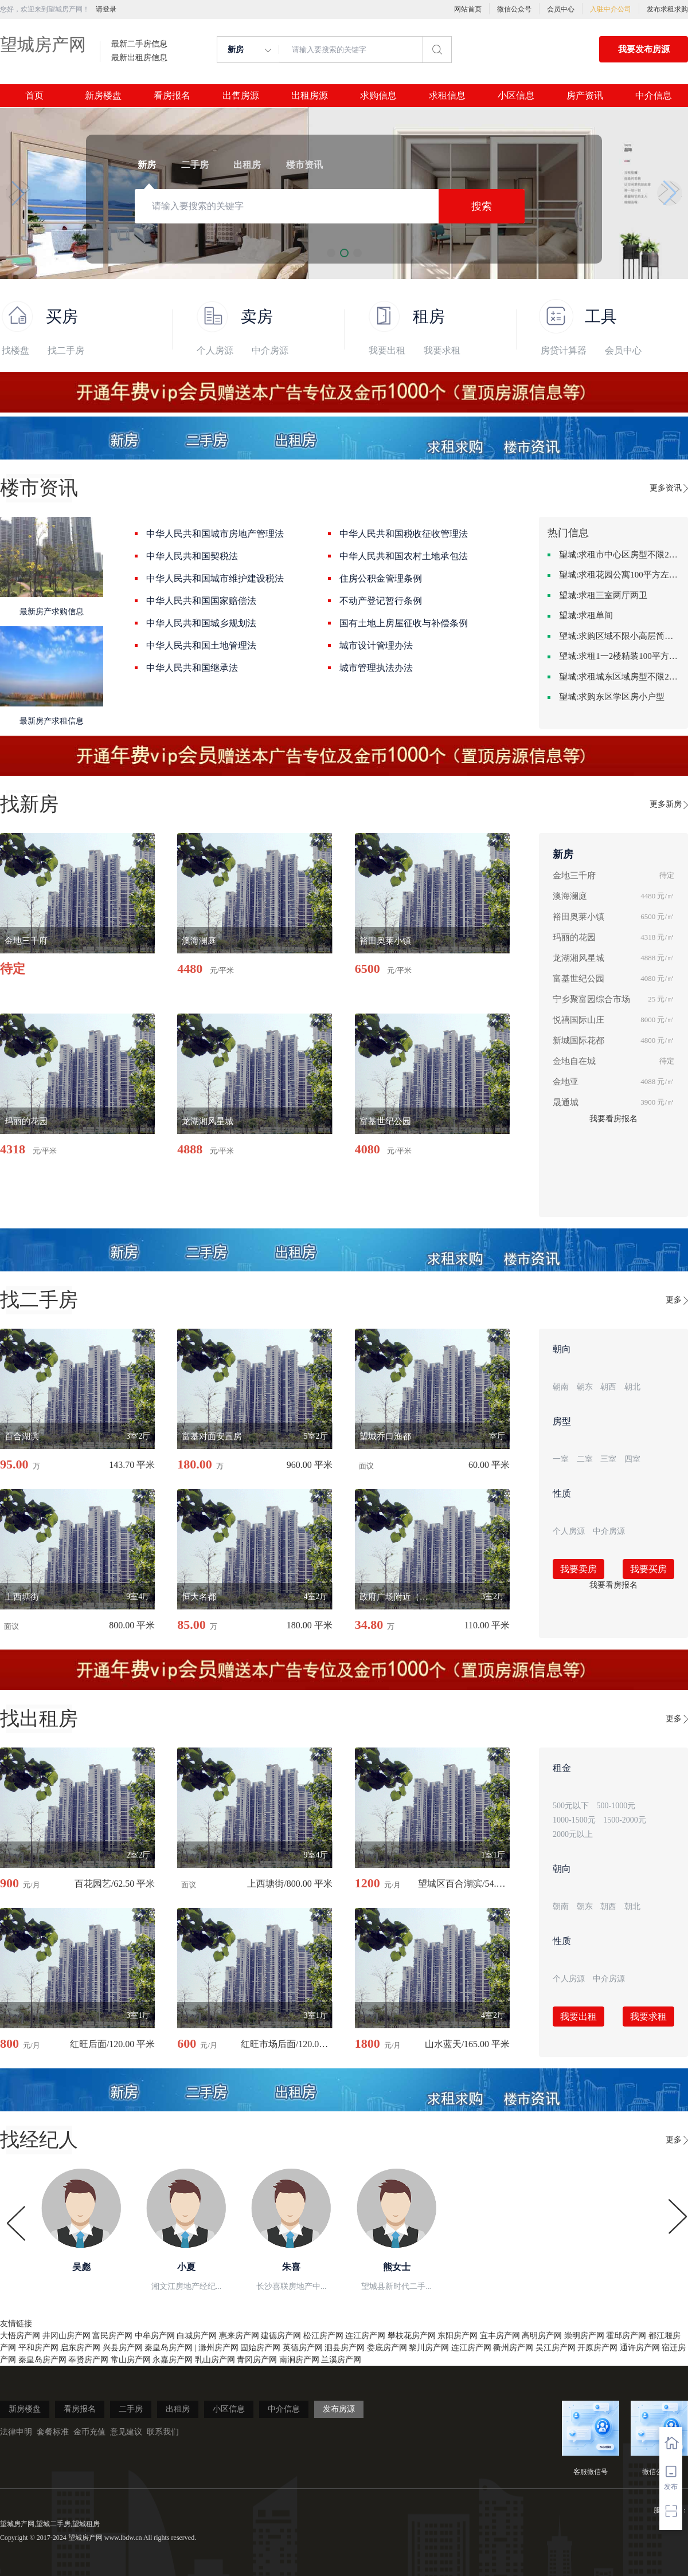 This screenshot has height=2576, width=688. What do you see at coordinates (18, 193) in the screenshot?
I see `[button]` at bounding box center [18, 193].